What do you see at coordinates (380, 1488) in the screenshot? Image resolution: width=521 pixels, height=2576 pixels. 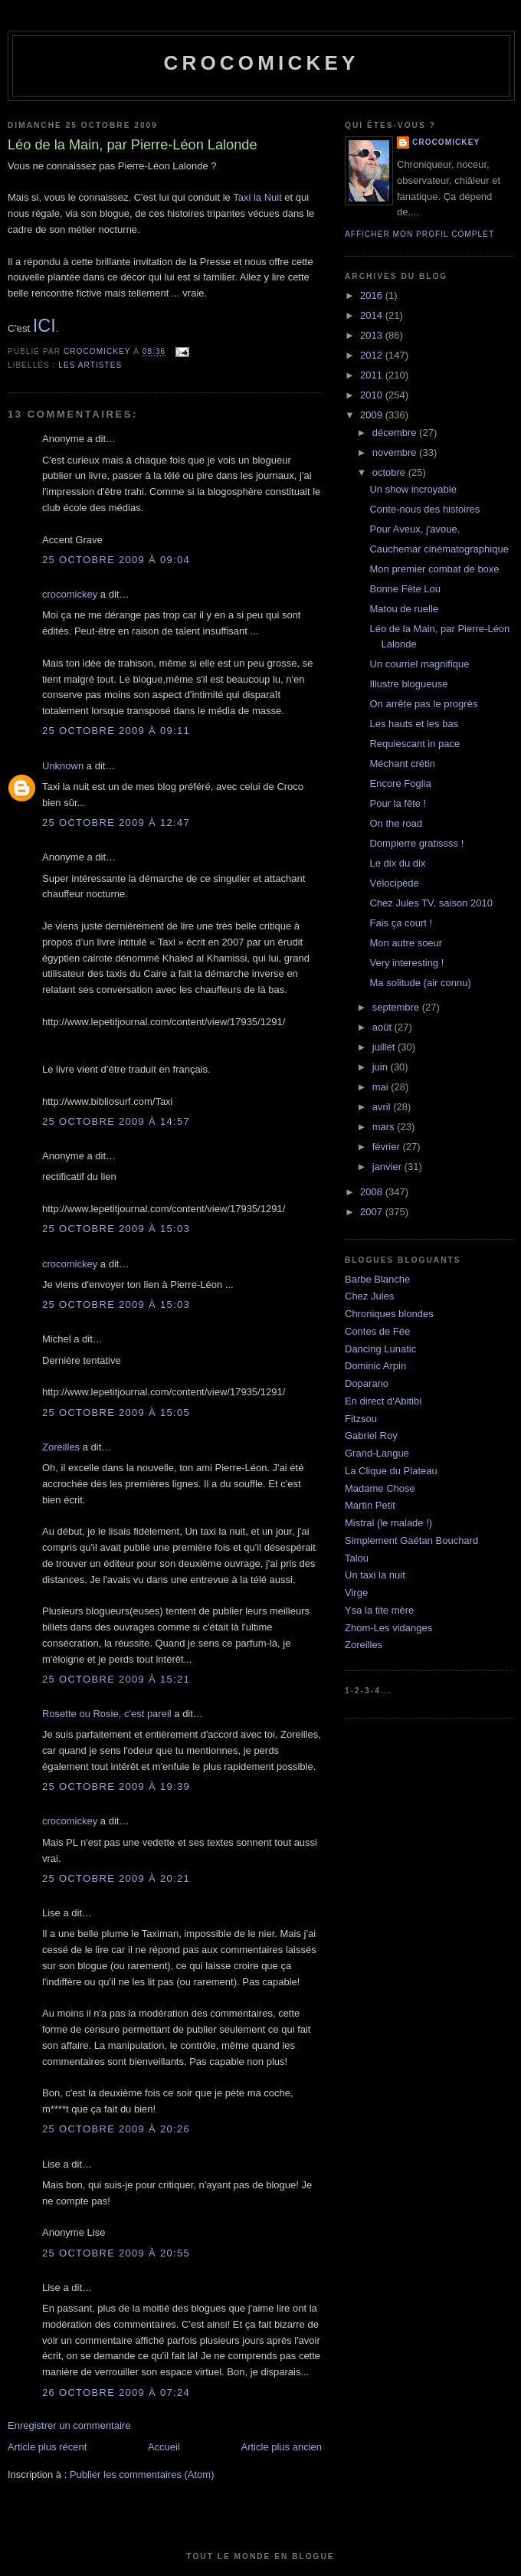 I see `Madame Chose` at bounding box center [380, 1488].